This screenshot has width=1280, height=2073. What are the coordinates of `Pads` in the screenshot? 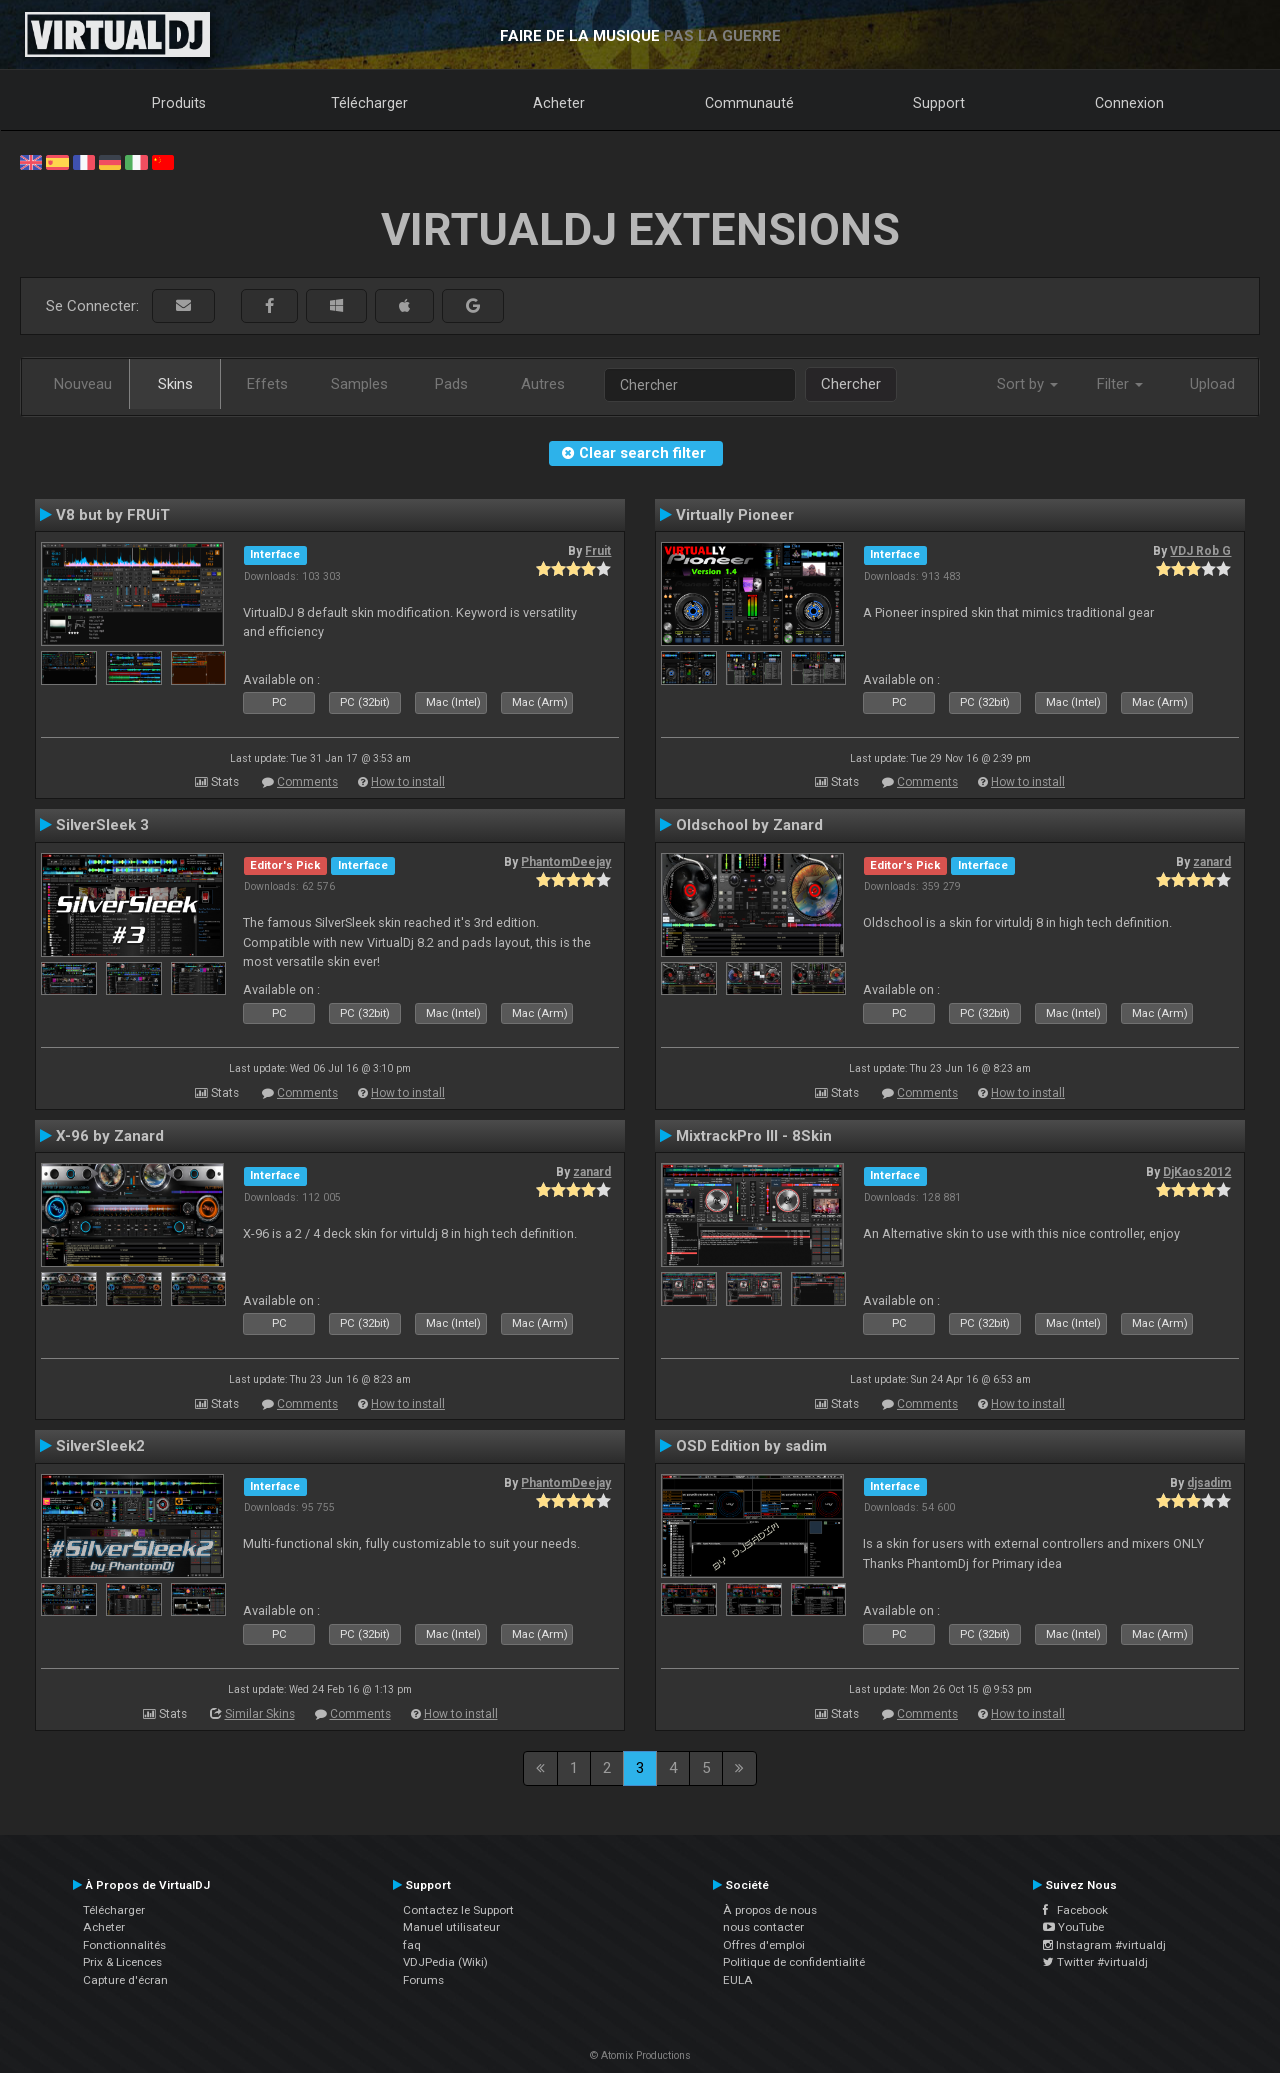 It's located at (451, 384).